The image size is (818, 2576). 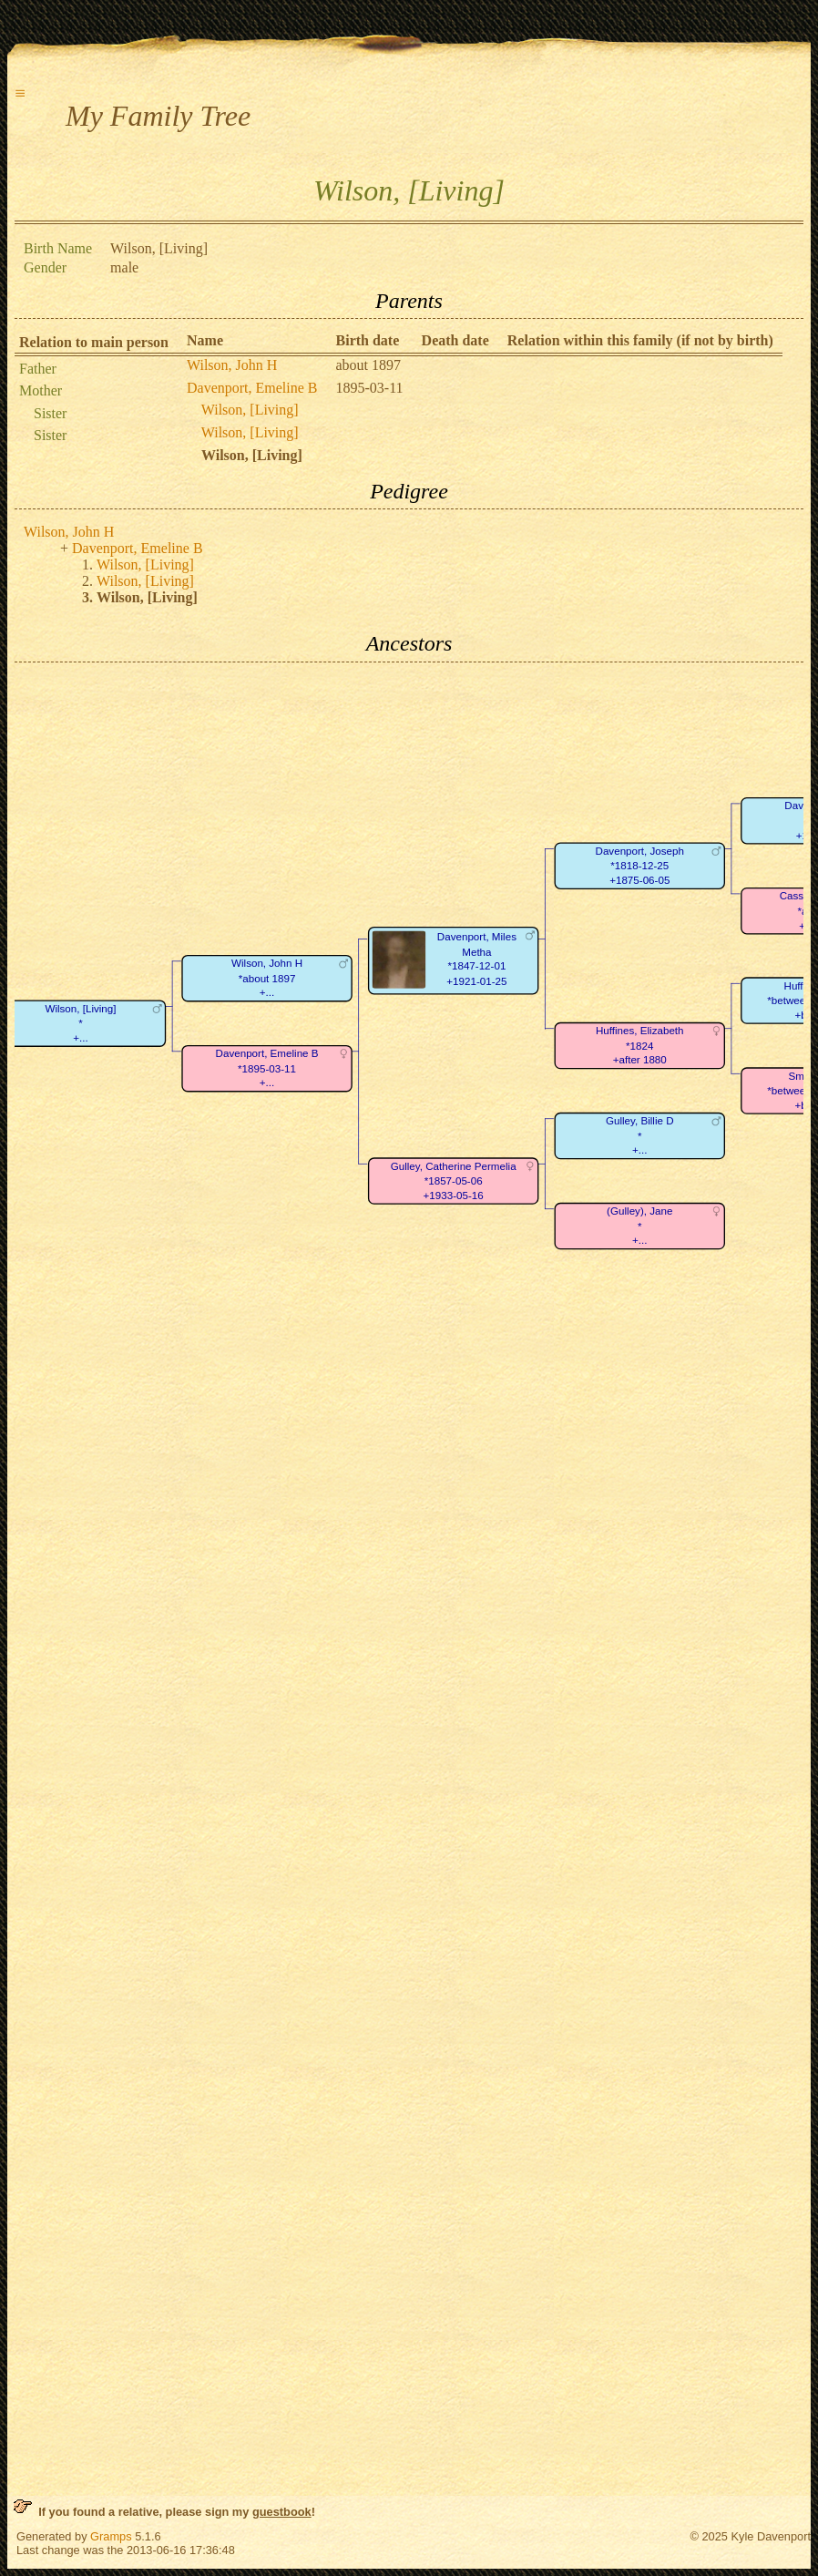 I want to click on Wilson, [Living], so click(x=250, y=409).